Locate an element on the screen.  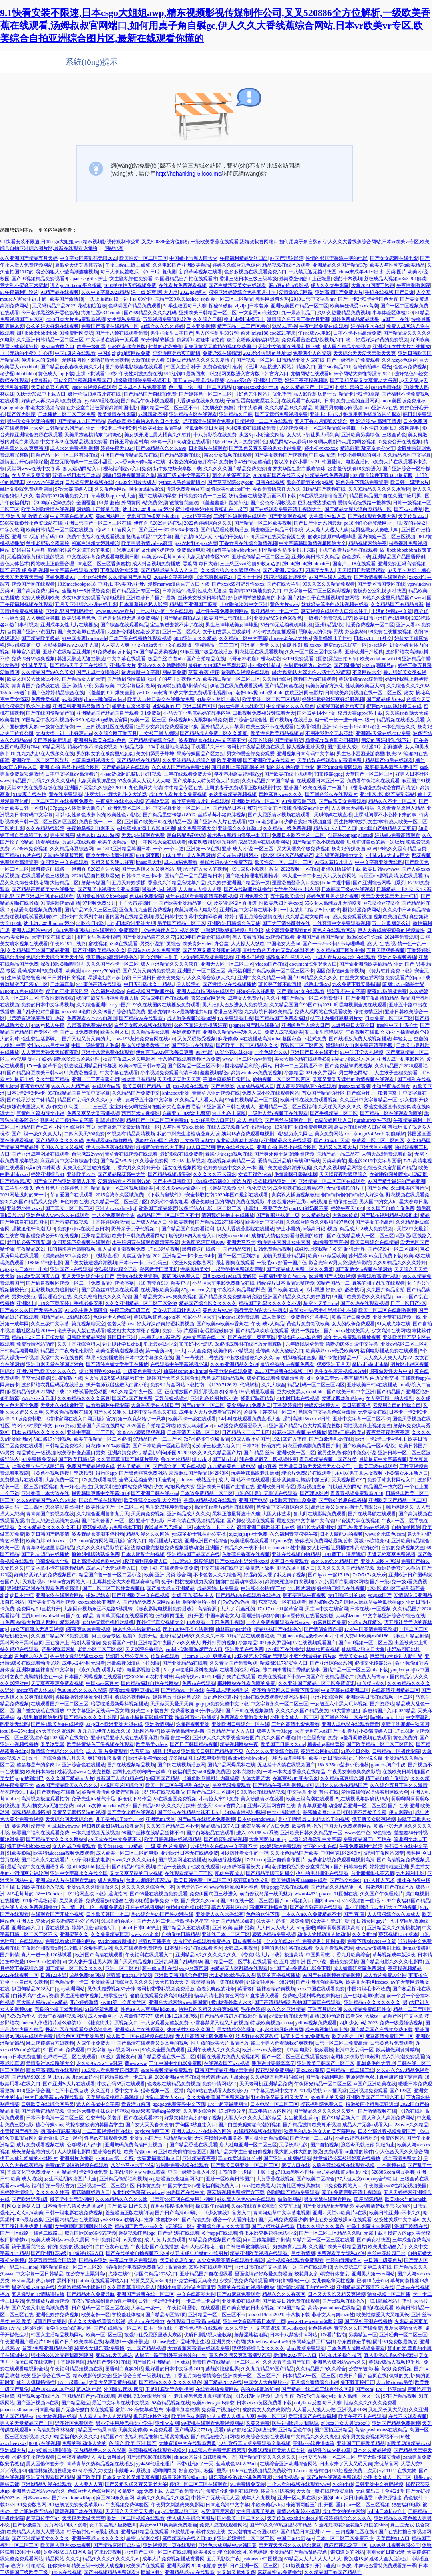
日韩欧美在线播放视频 is located at coordinates (40, 1887).